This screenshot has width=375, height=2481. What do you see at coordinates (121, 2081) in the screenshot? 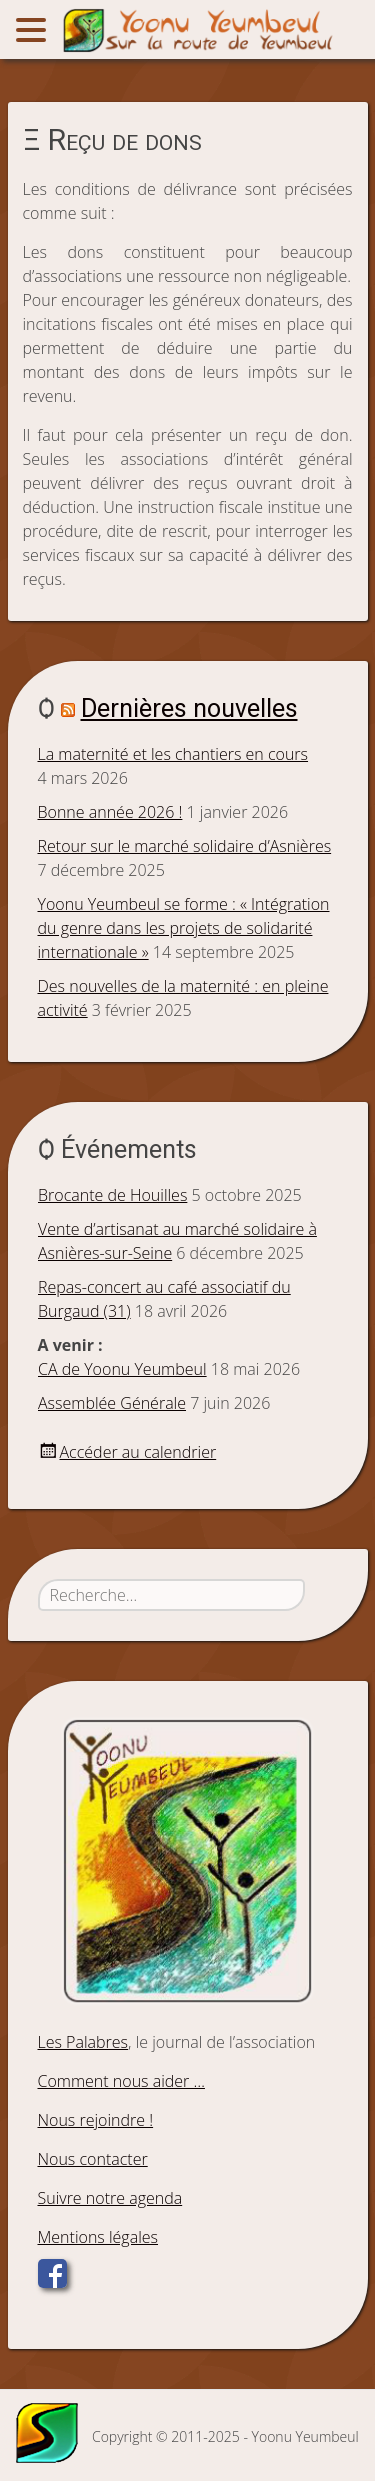
I see `Comment nous aider …` at bounding box center [121, 2081].